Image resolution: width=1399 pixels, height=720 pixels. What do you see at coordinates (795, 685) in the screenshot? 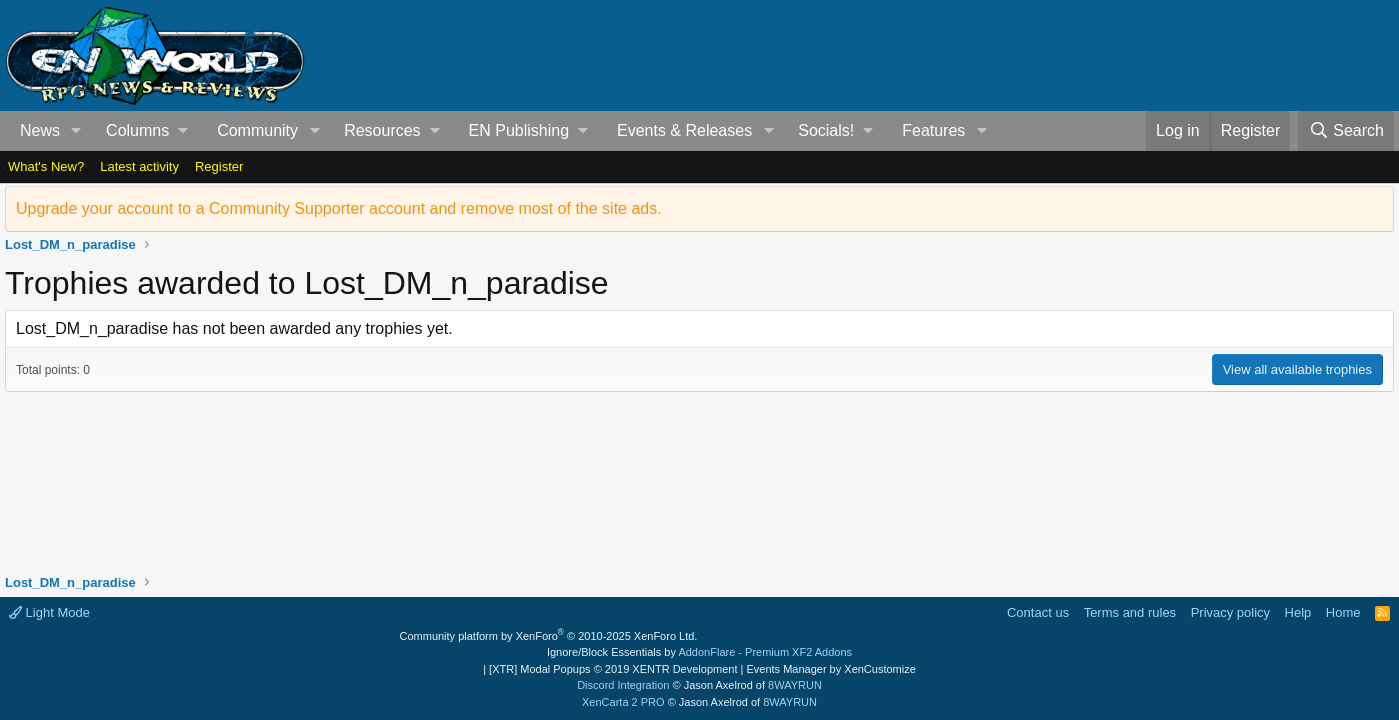
I see `8WAYRUN` at bounding box center [795, 685].